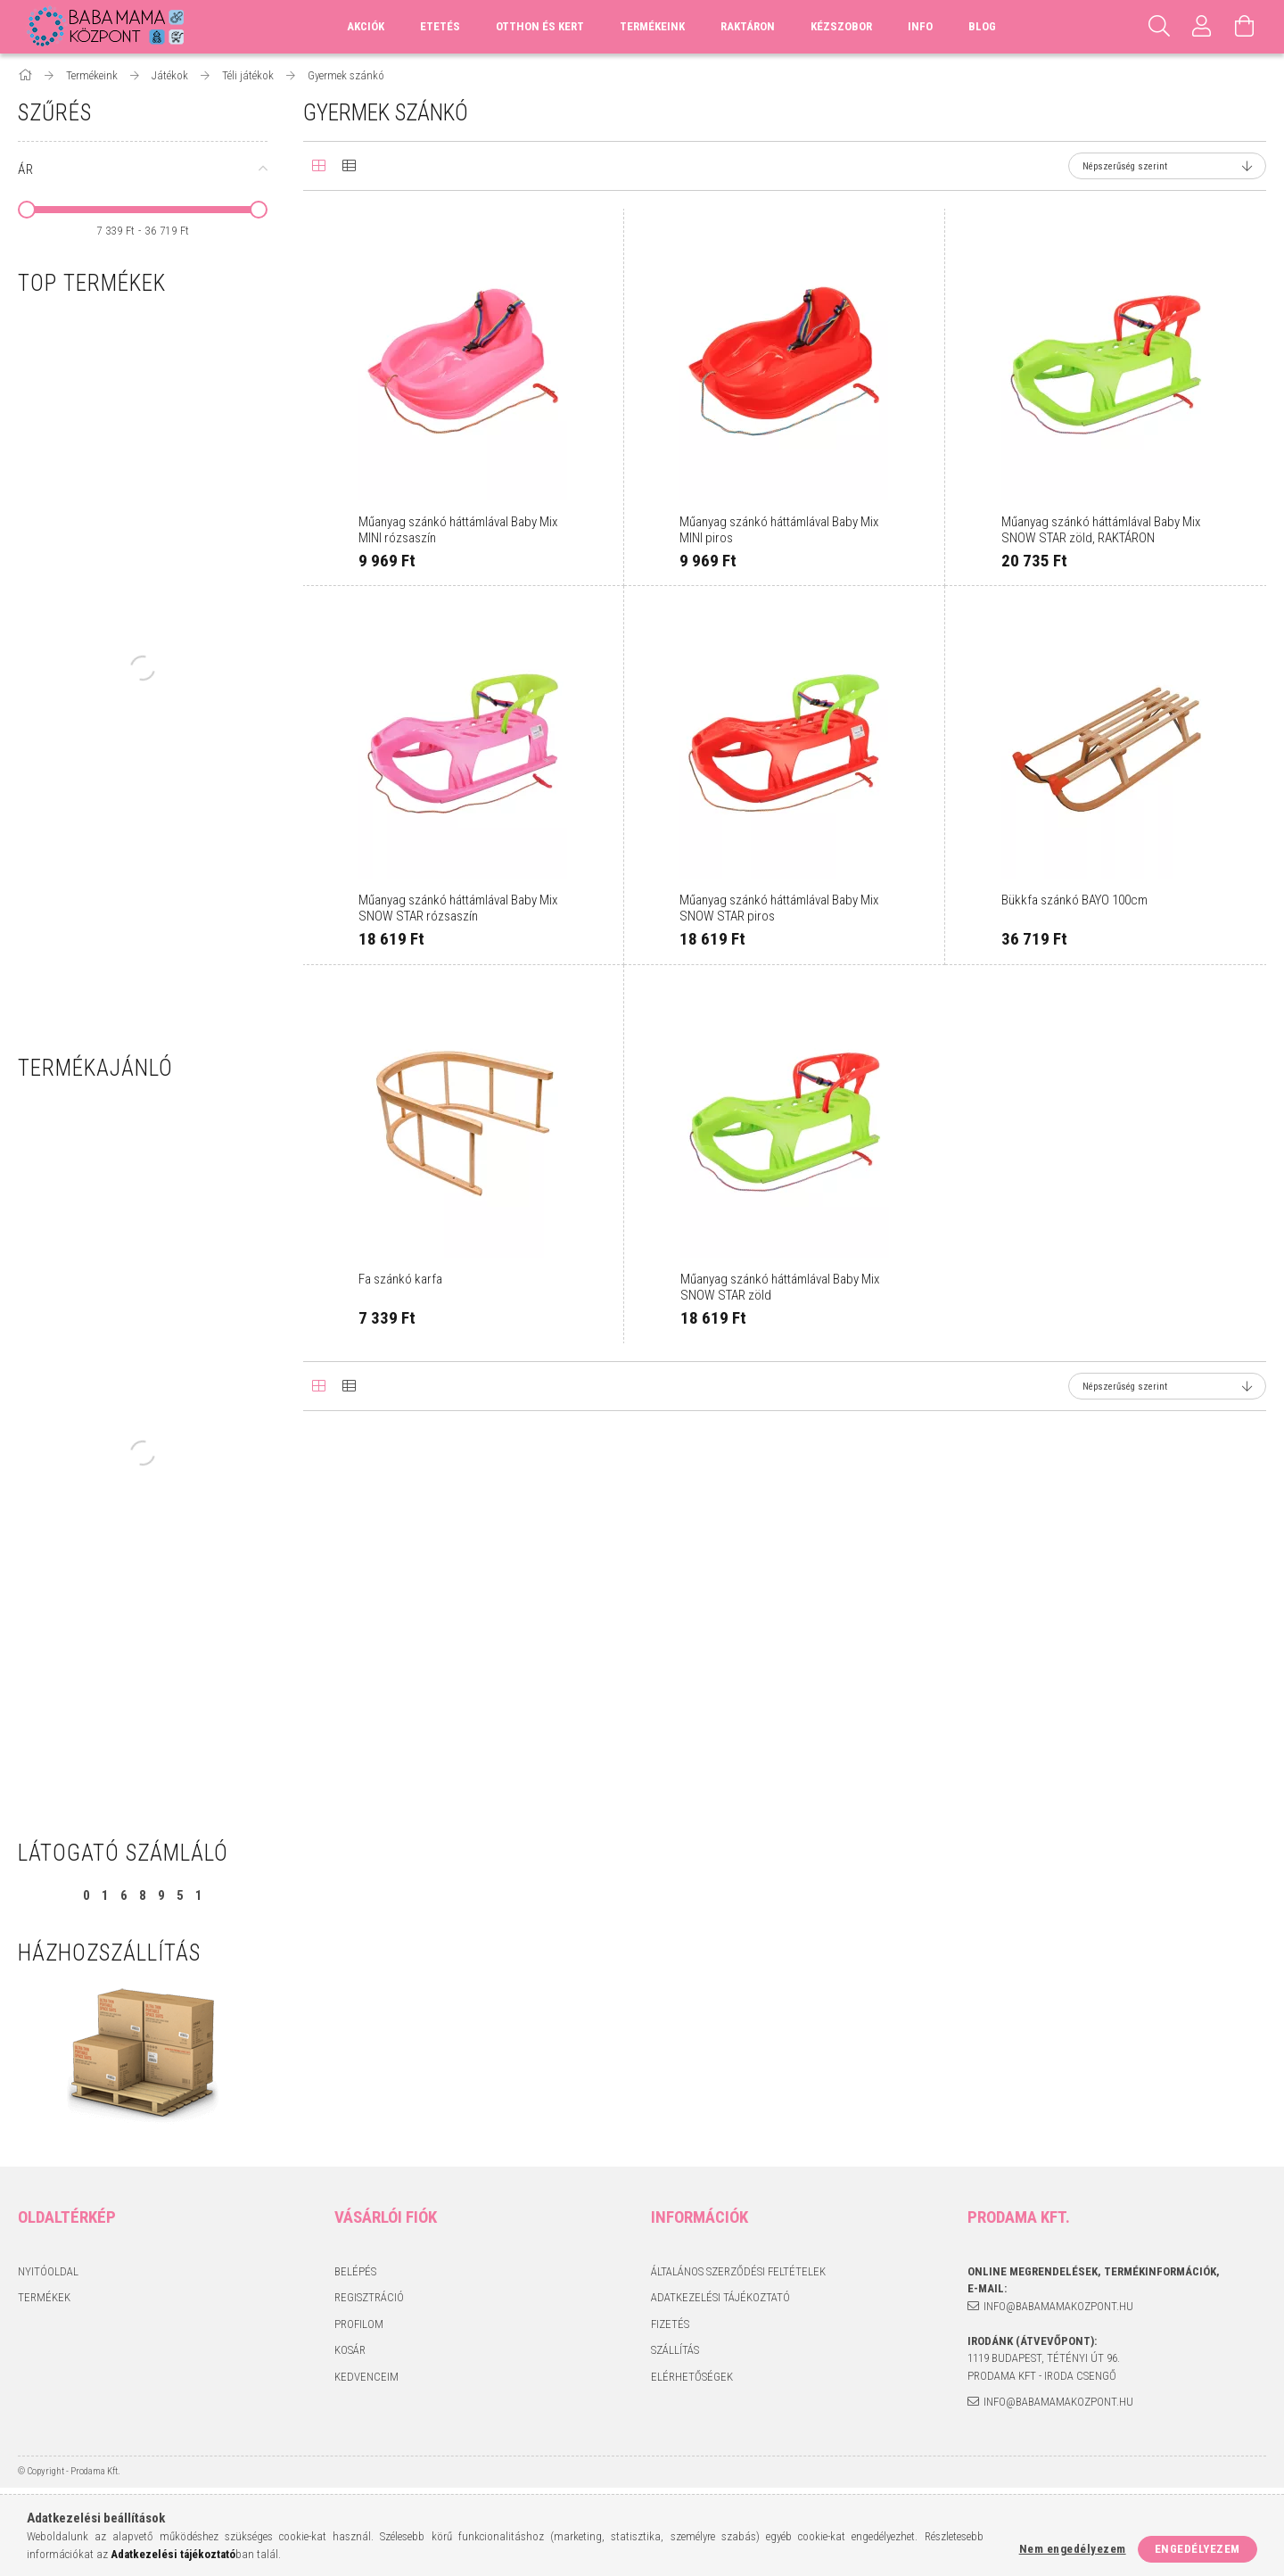  What do you see at coordinates (369, 2297) in the screenshot?
I see `Regisztráció` at bounding box center [369, 2297].